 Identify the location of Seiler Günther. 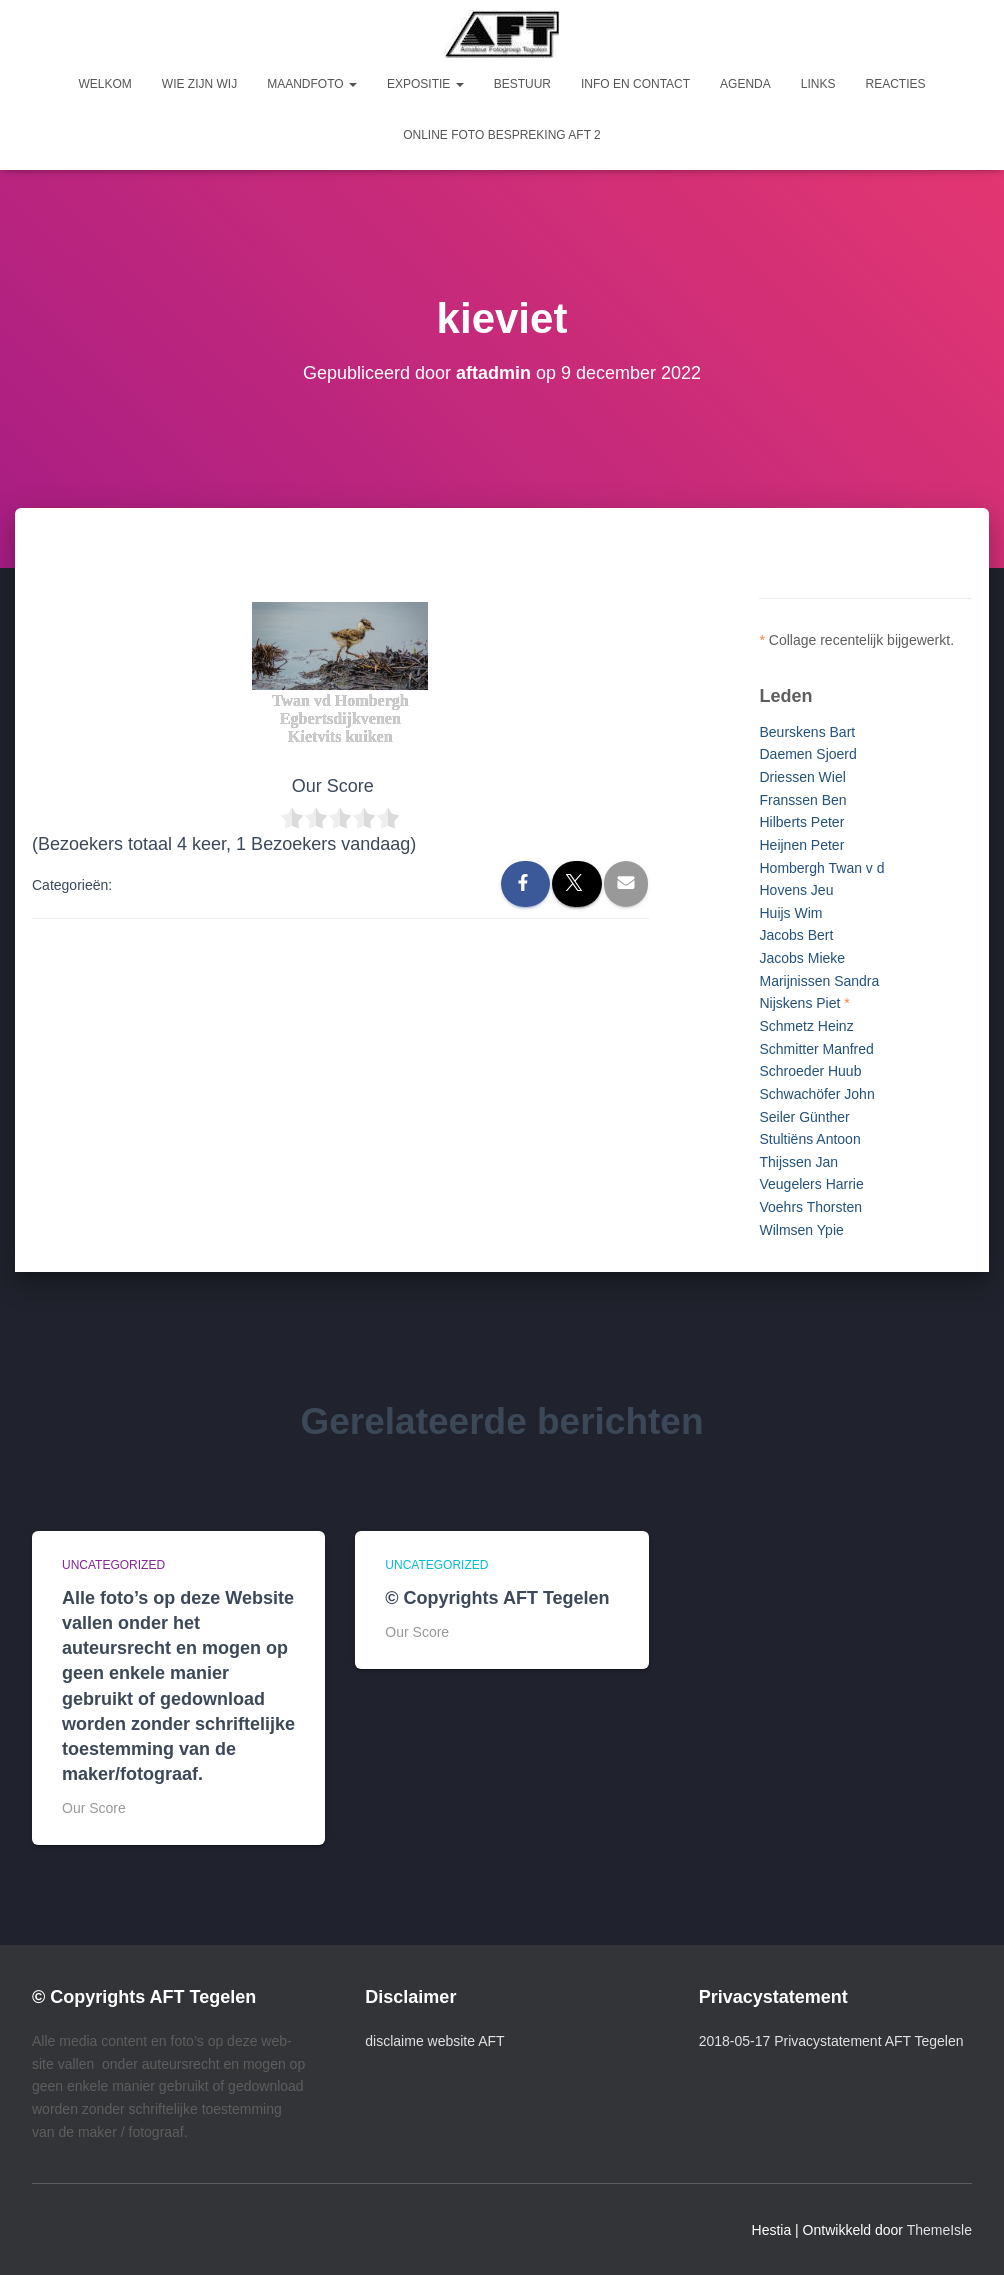
(804, 1117).